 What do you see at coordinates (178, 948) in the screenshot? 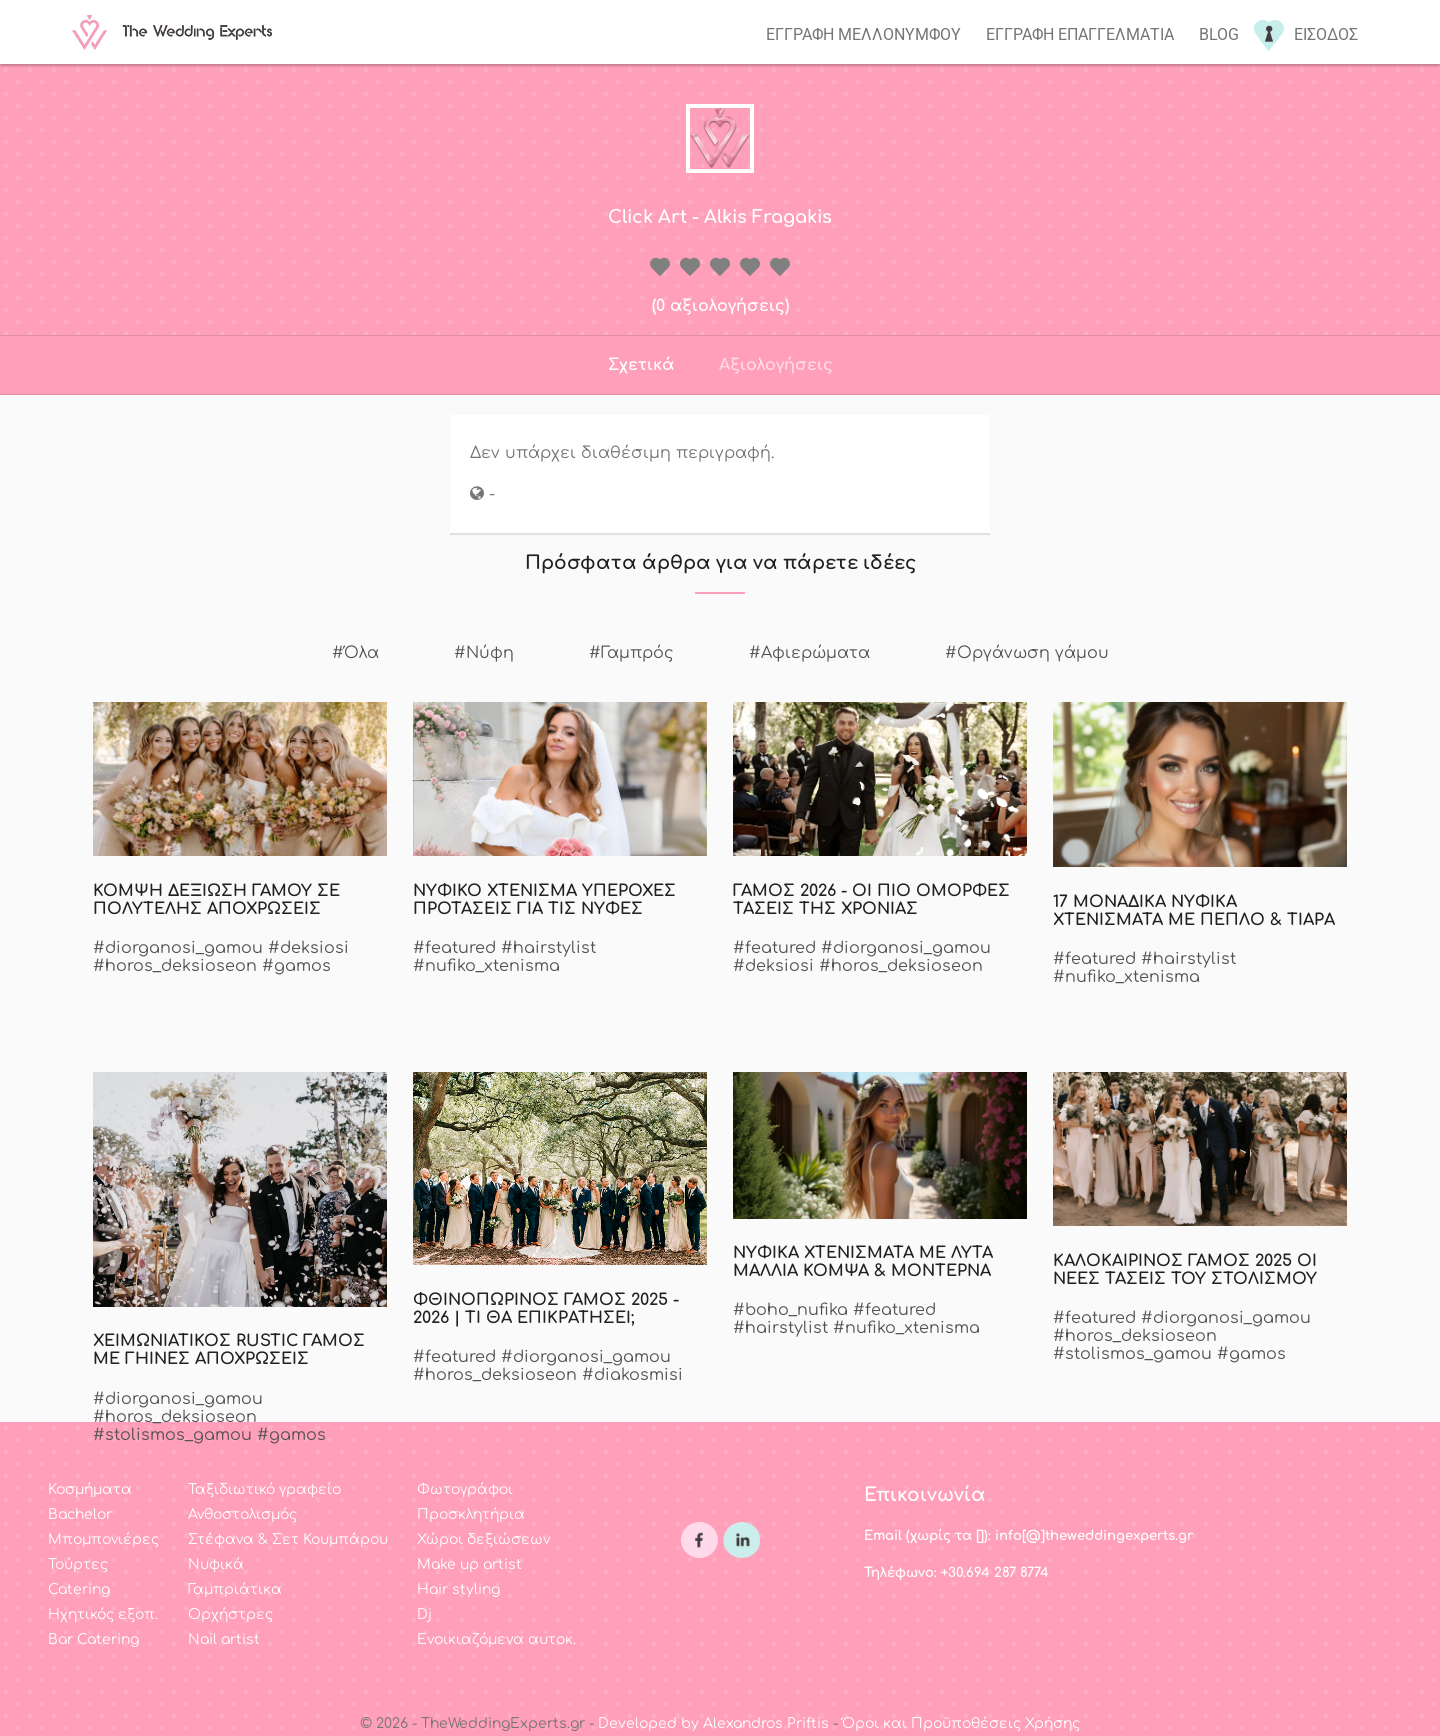
I see `#diorganosi_gamou` at bounding box center [178, 948].